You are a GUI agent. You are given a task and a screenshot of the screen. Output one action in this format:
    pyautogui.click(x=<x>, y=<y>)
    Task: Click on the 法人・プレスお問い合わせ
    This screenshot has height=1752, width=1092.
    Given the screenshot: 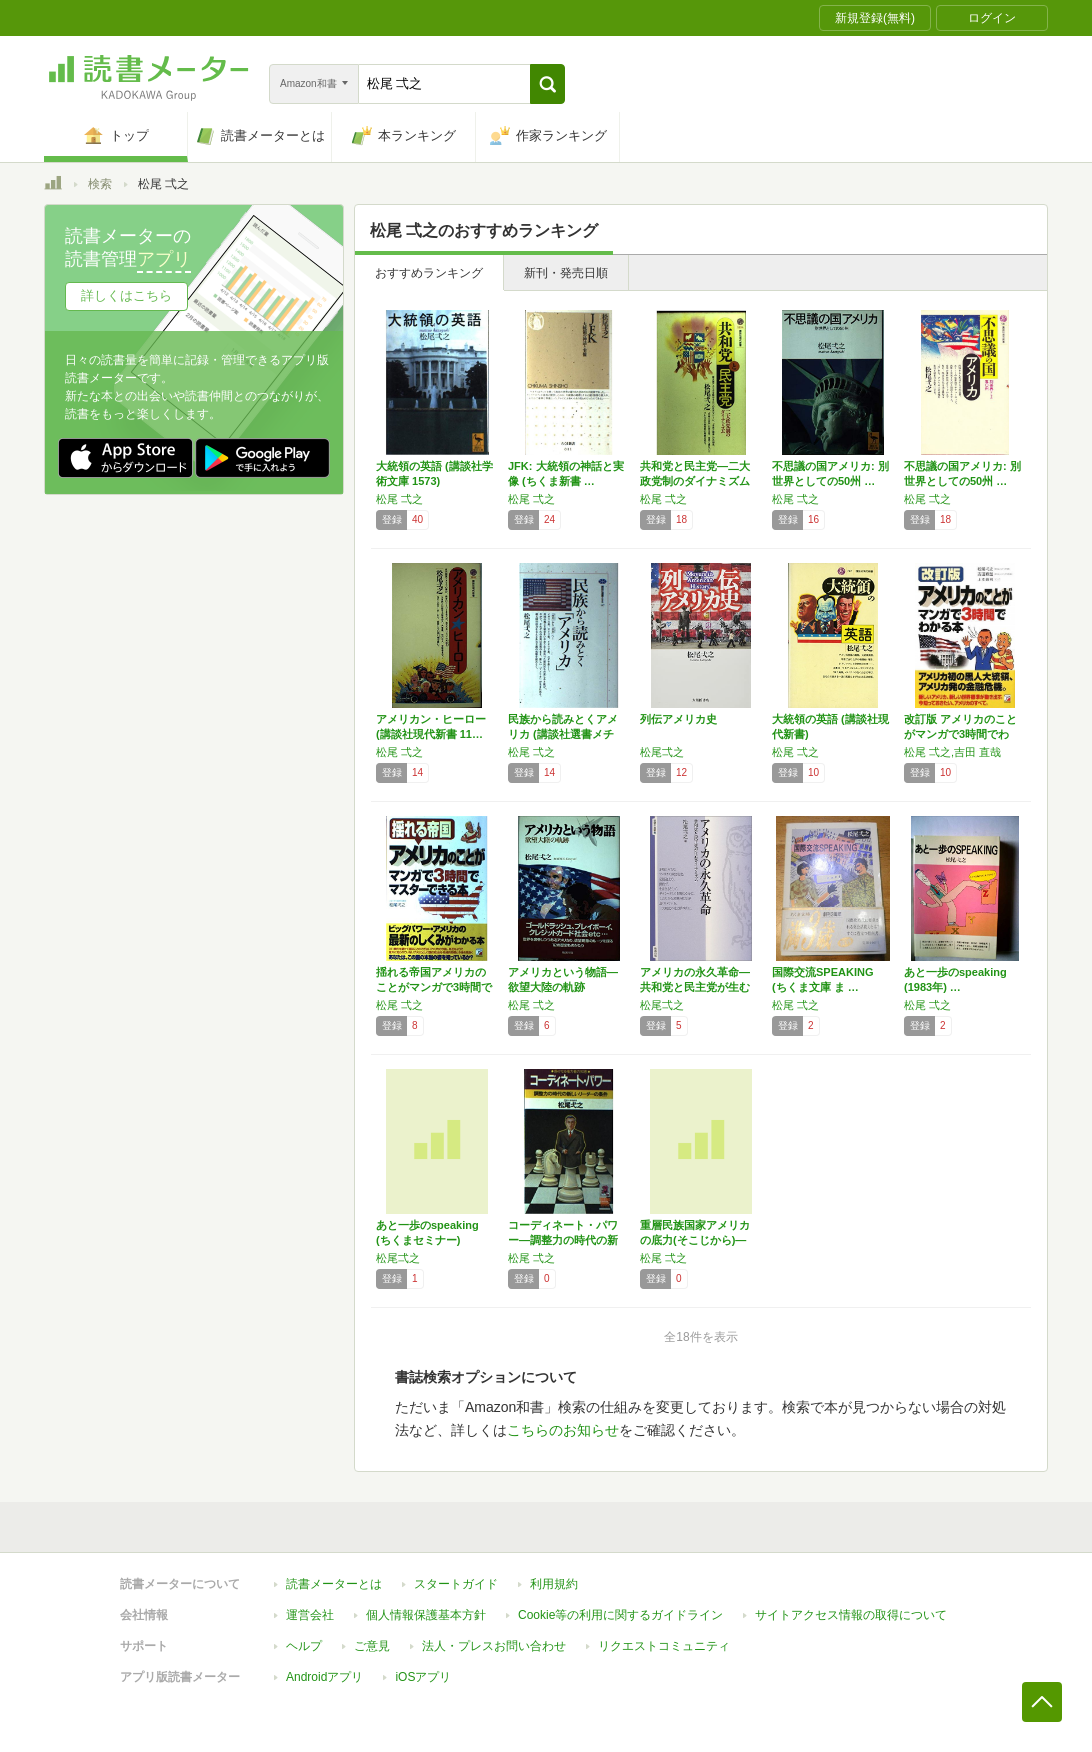 What is the action you would take?
    pyautogui.click(x=494, y=1646)
    